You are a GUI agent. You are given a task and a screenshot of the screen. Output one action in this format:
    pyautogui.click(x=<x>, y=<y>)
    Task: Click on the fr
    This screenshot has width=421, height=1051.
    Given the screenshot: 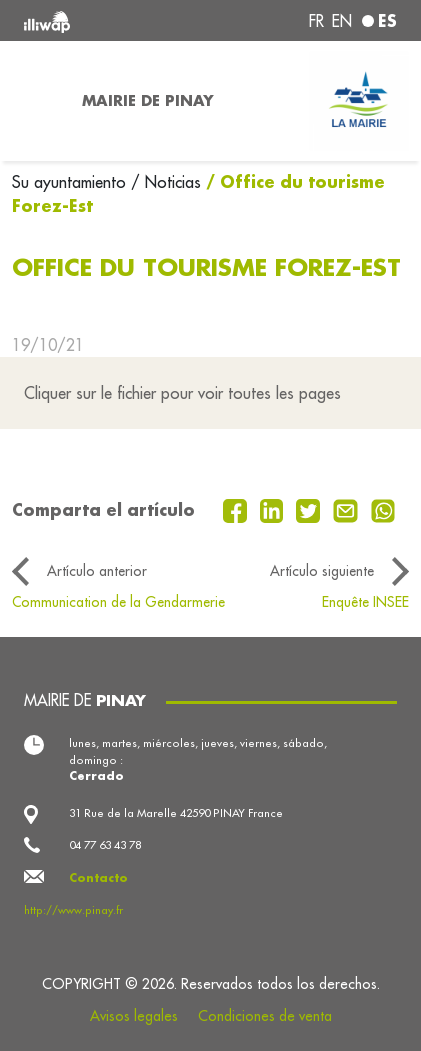 What is the action you would take?
    pyautogui.click(x=316, y=21)
    